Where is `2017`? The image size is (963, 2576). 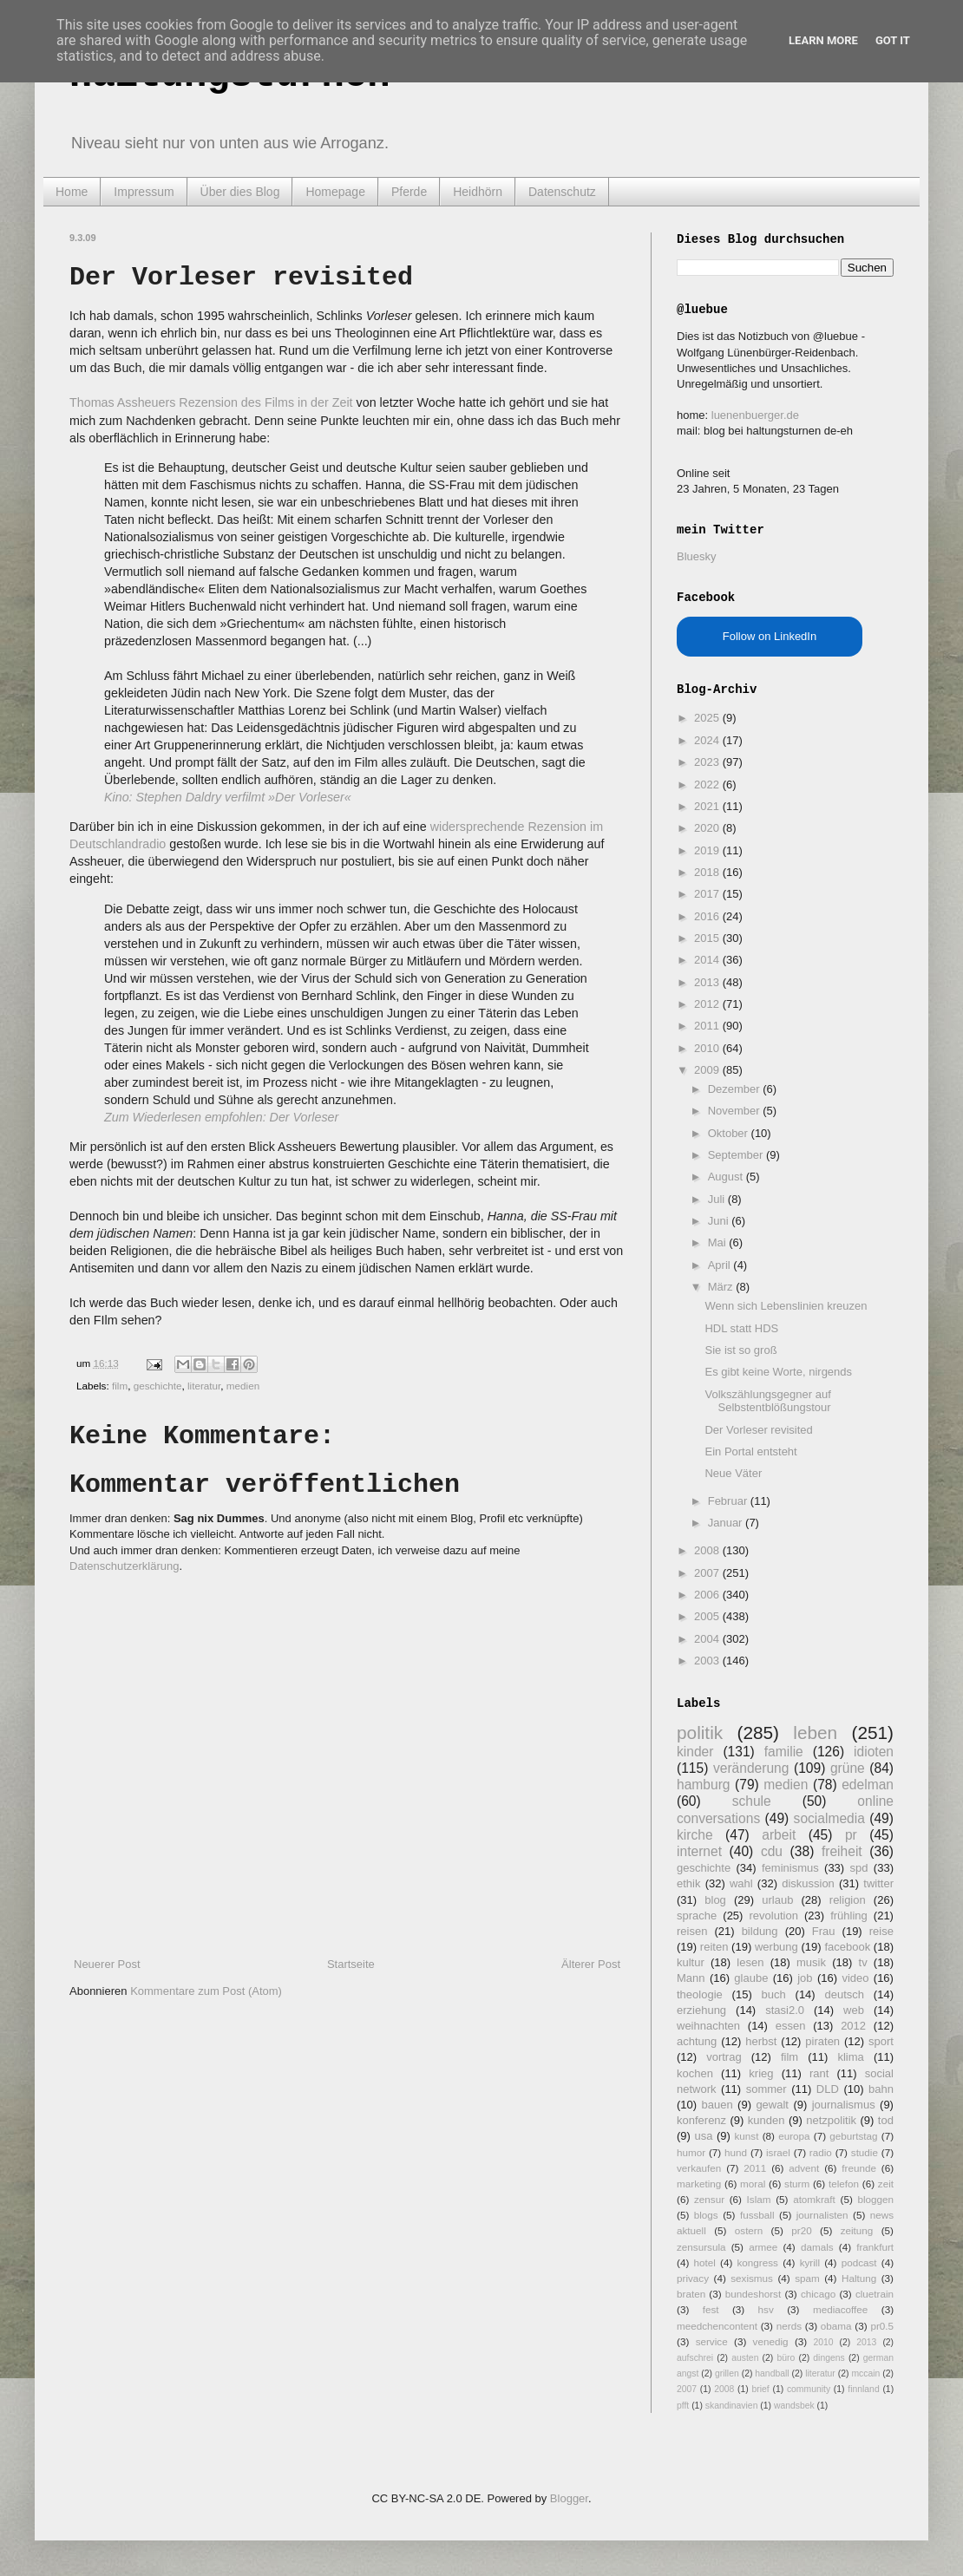 2017 is located at coordinates (708, 893).